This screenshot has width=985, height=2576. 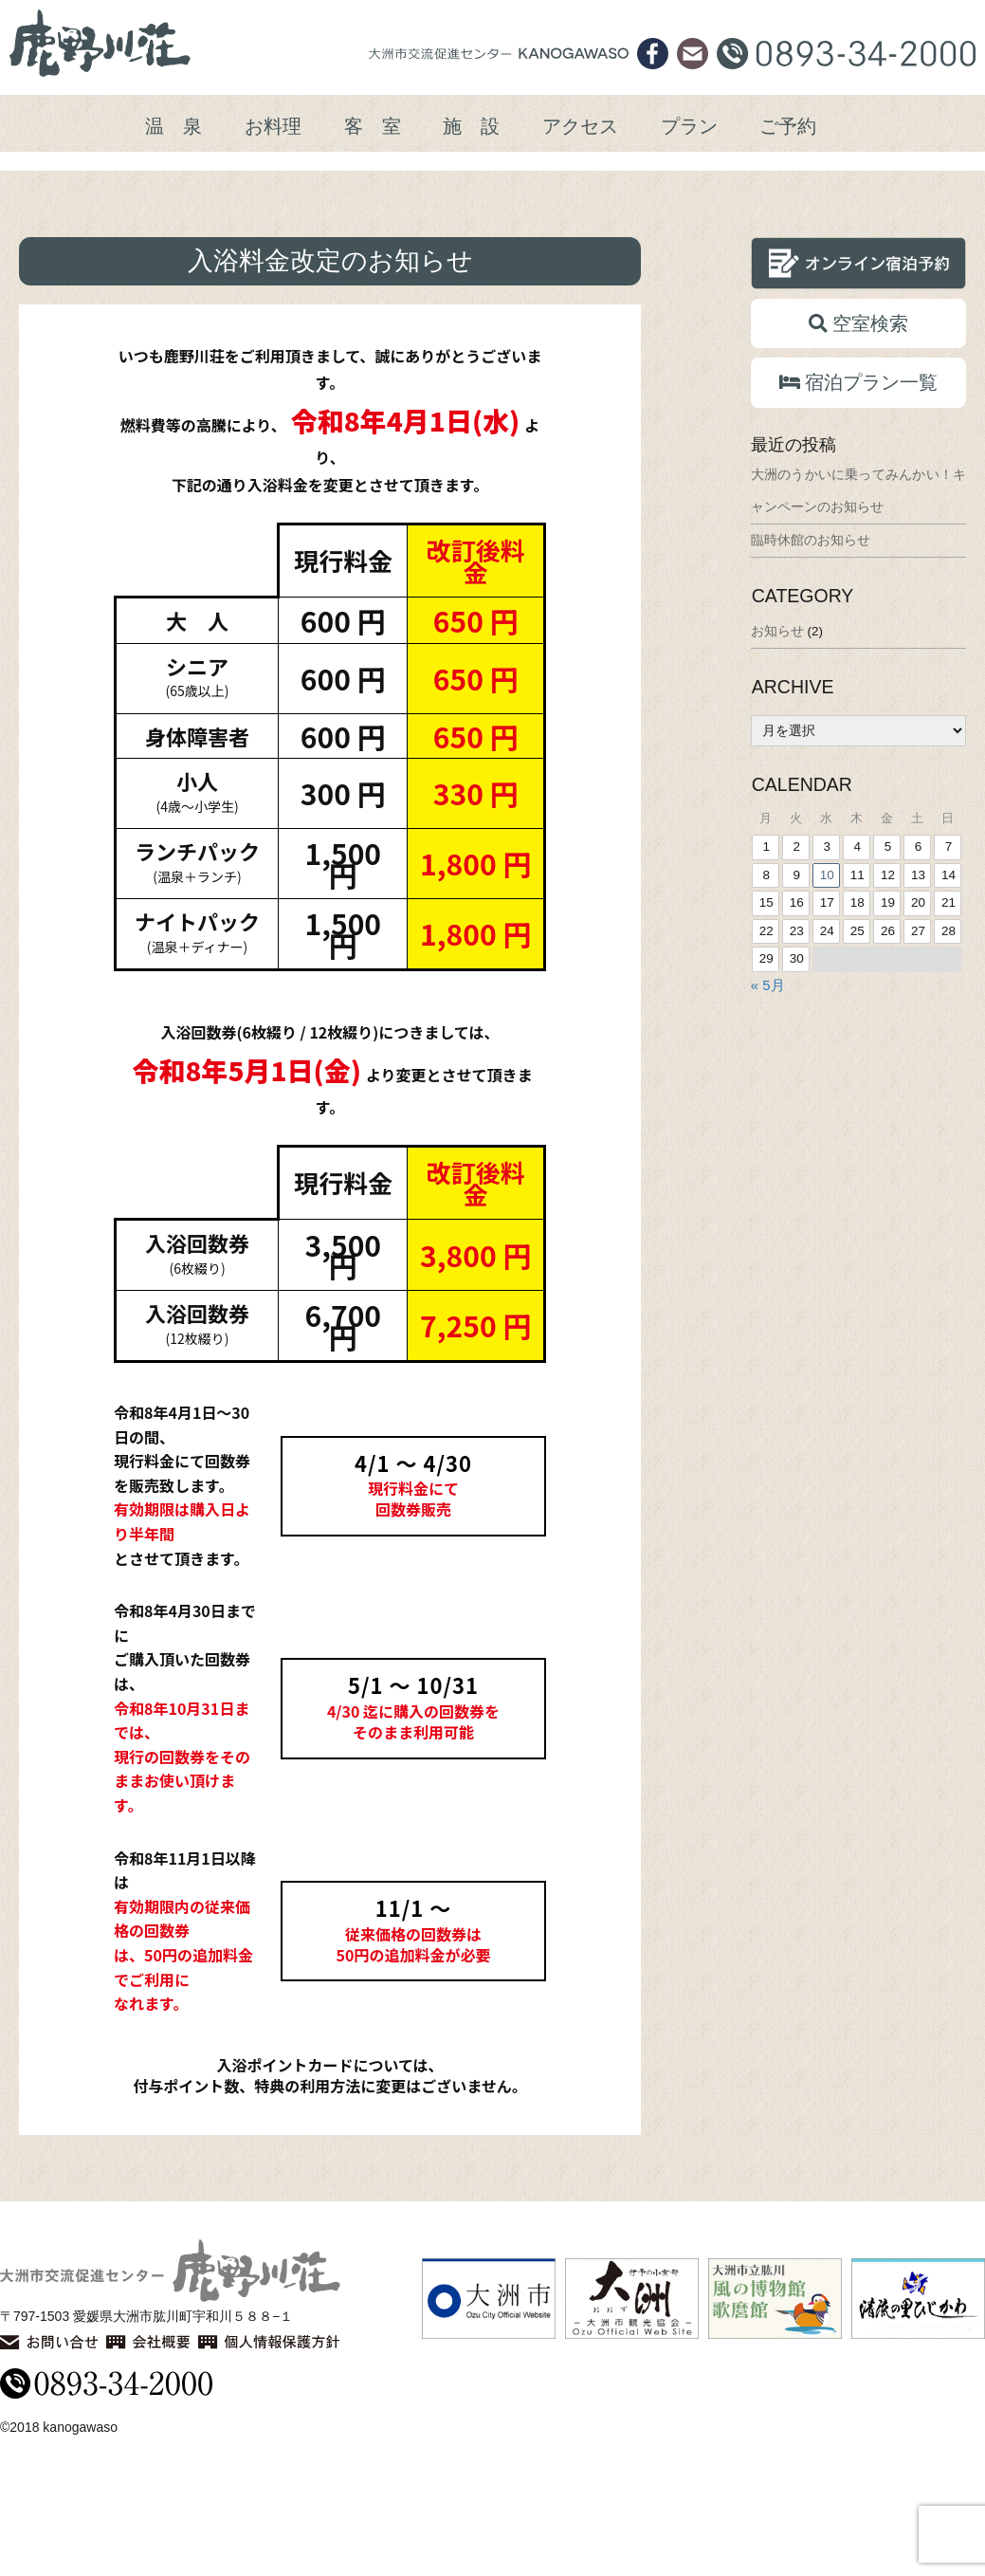 I want to click on アクセス, so click(x=580, y=126).